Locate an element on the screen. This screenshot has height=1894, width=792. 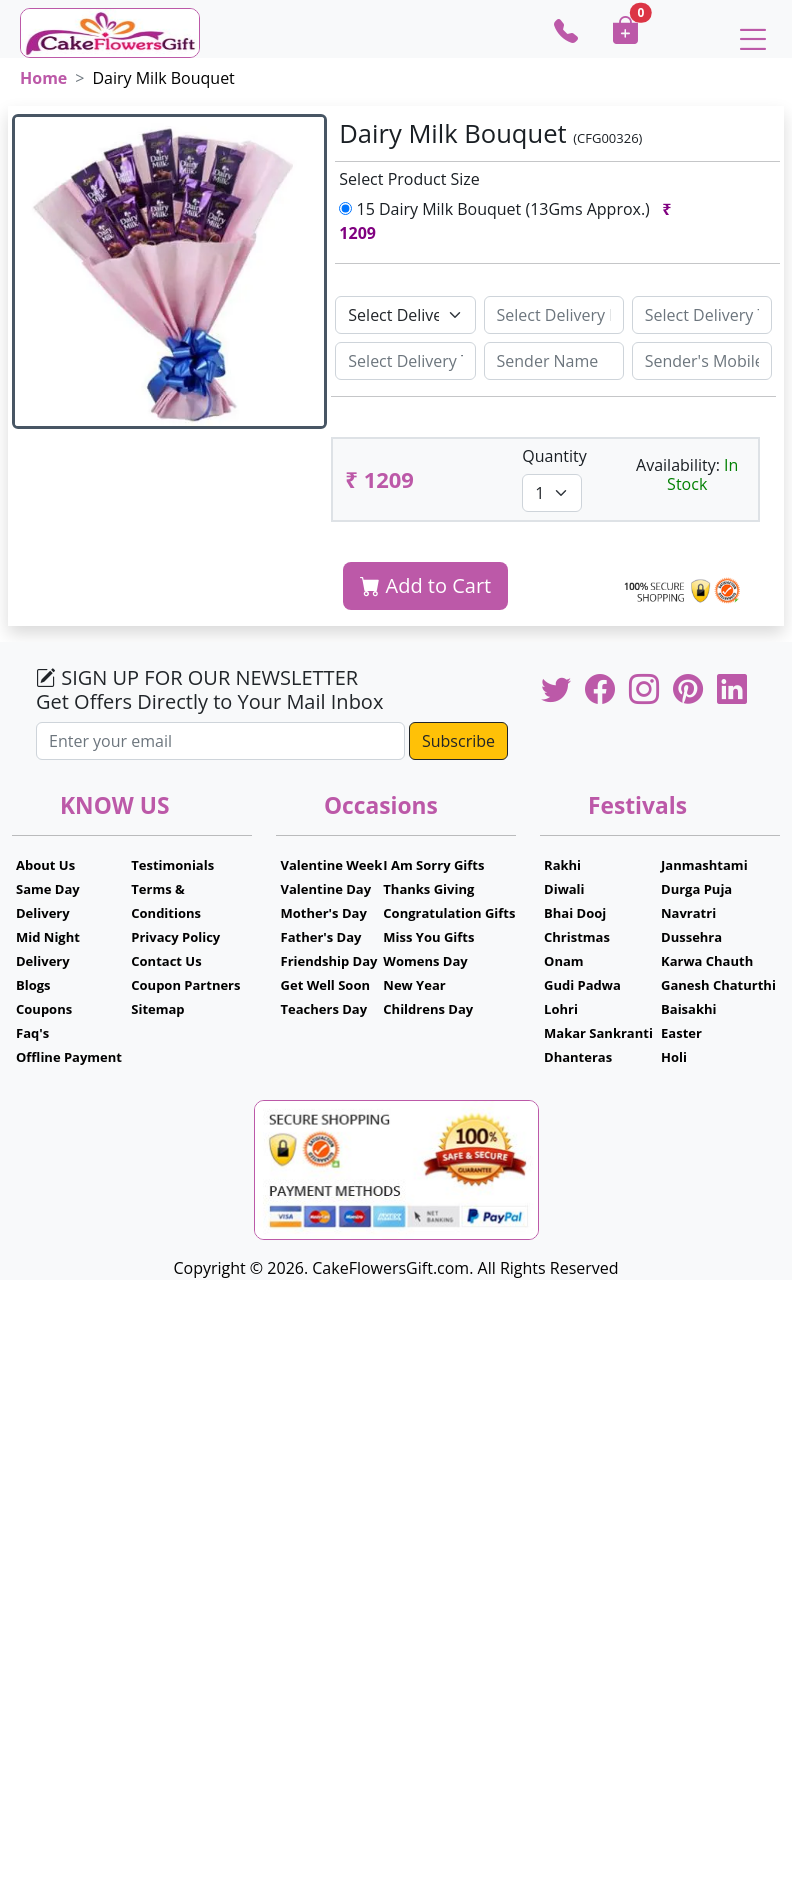
Baisakhi is located at coordinates (688, 1009).